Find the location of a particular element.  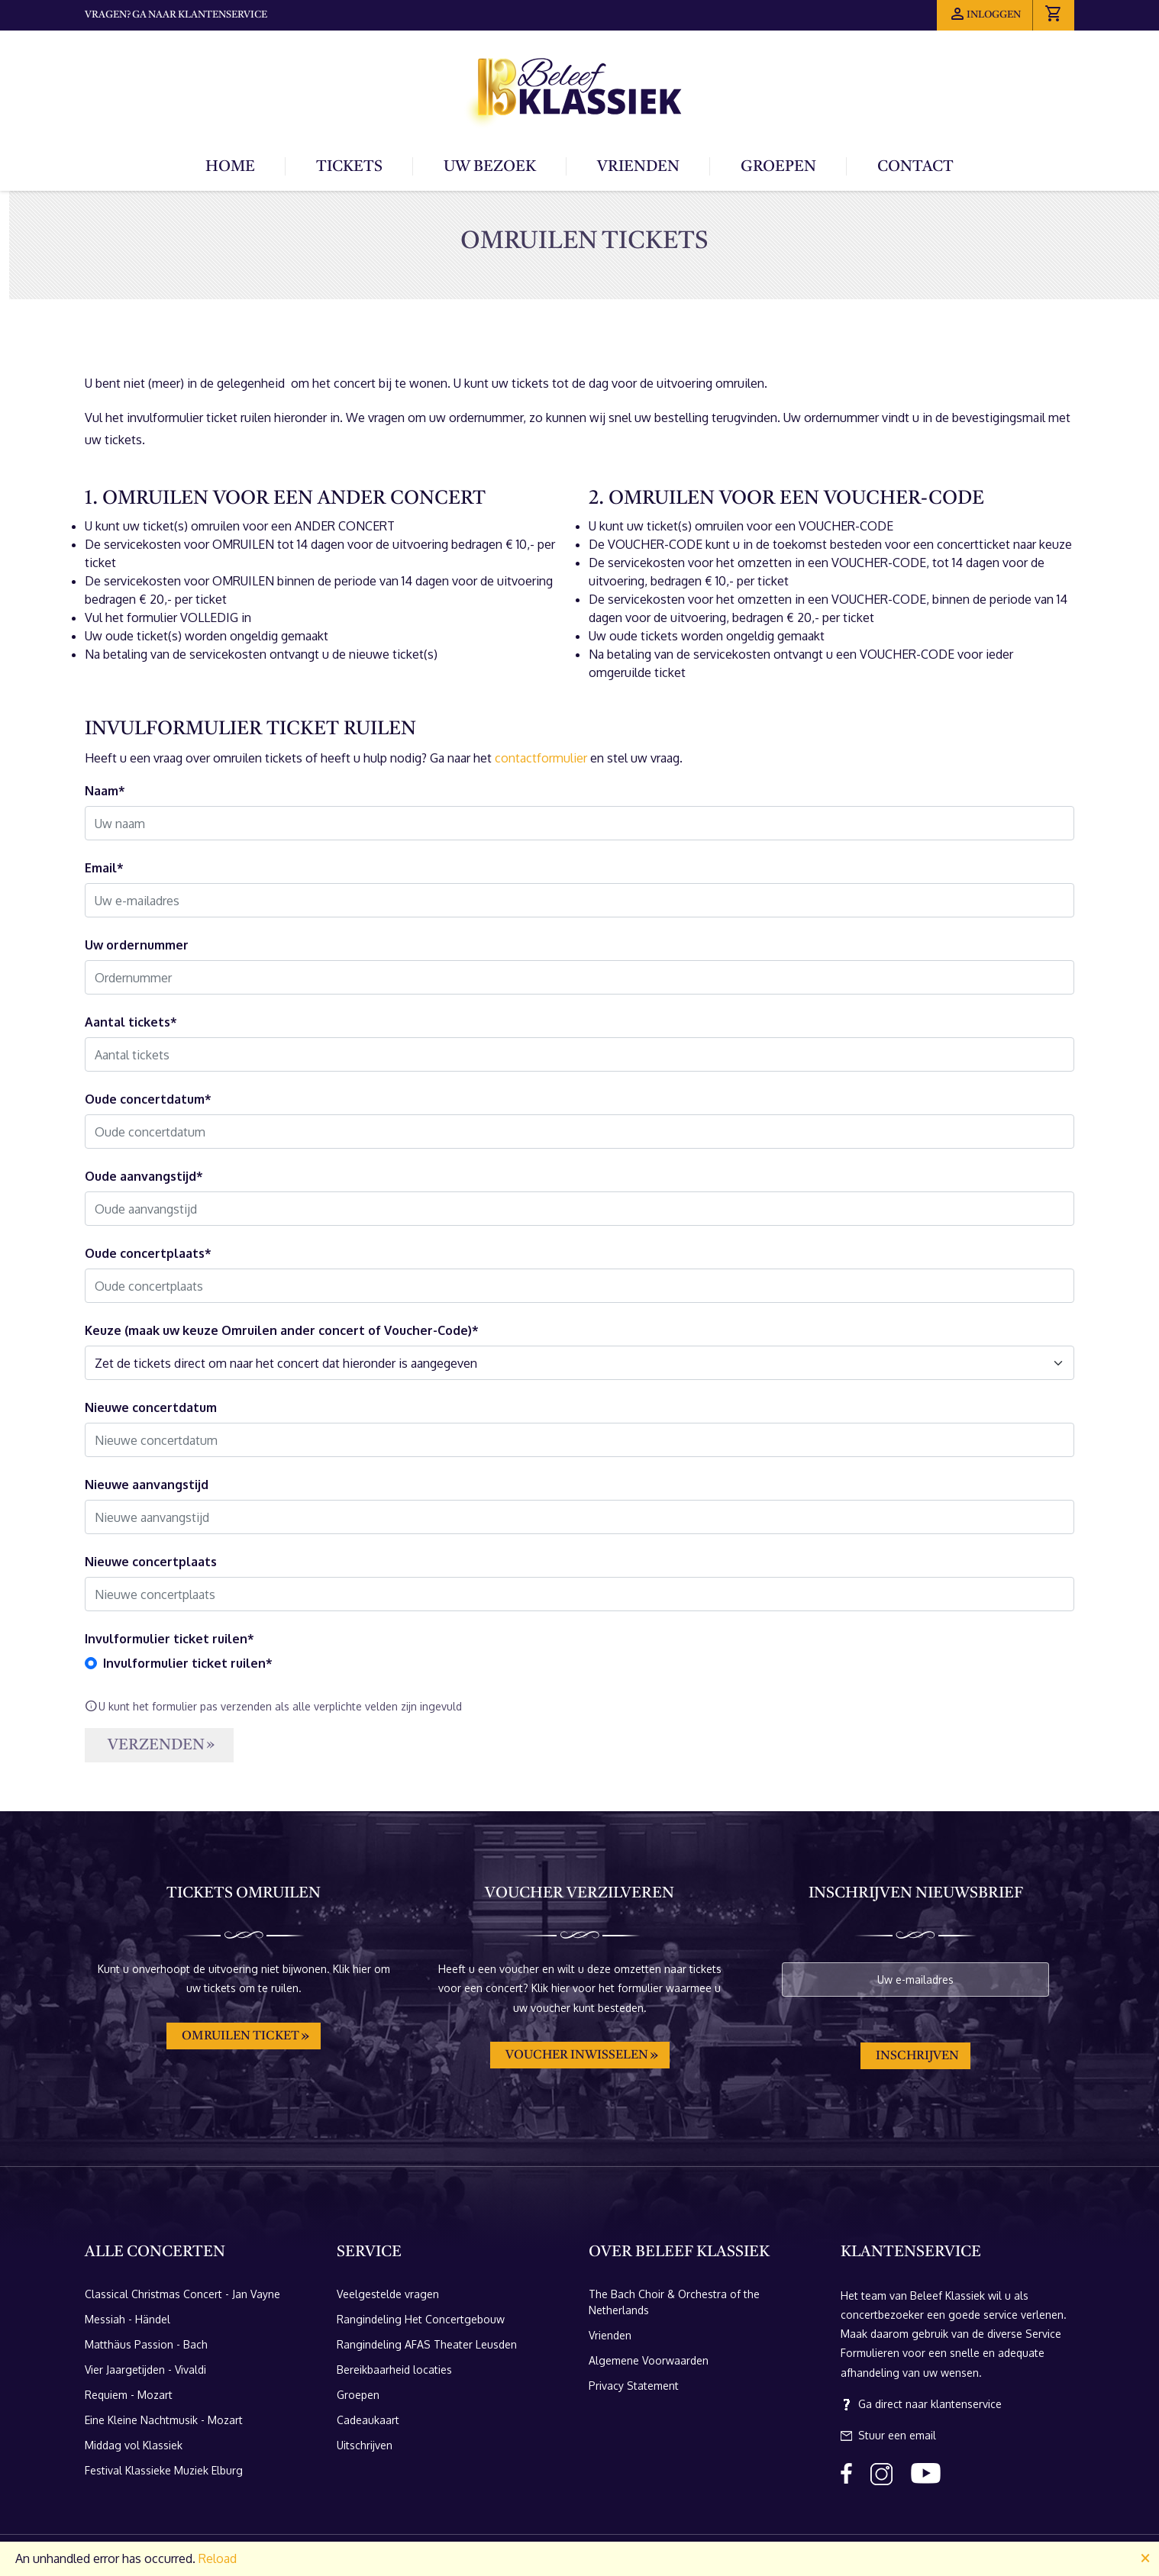

Eine Kleine Nachtmusik - Mozart is located at coordinates (164, 2419).